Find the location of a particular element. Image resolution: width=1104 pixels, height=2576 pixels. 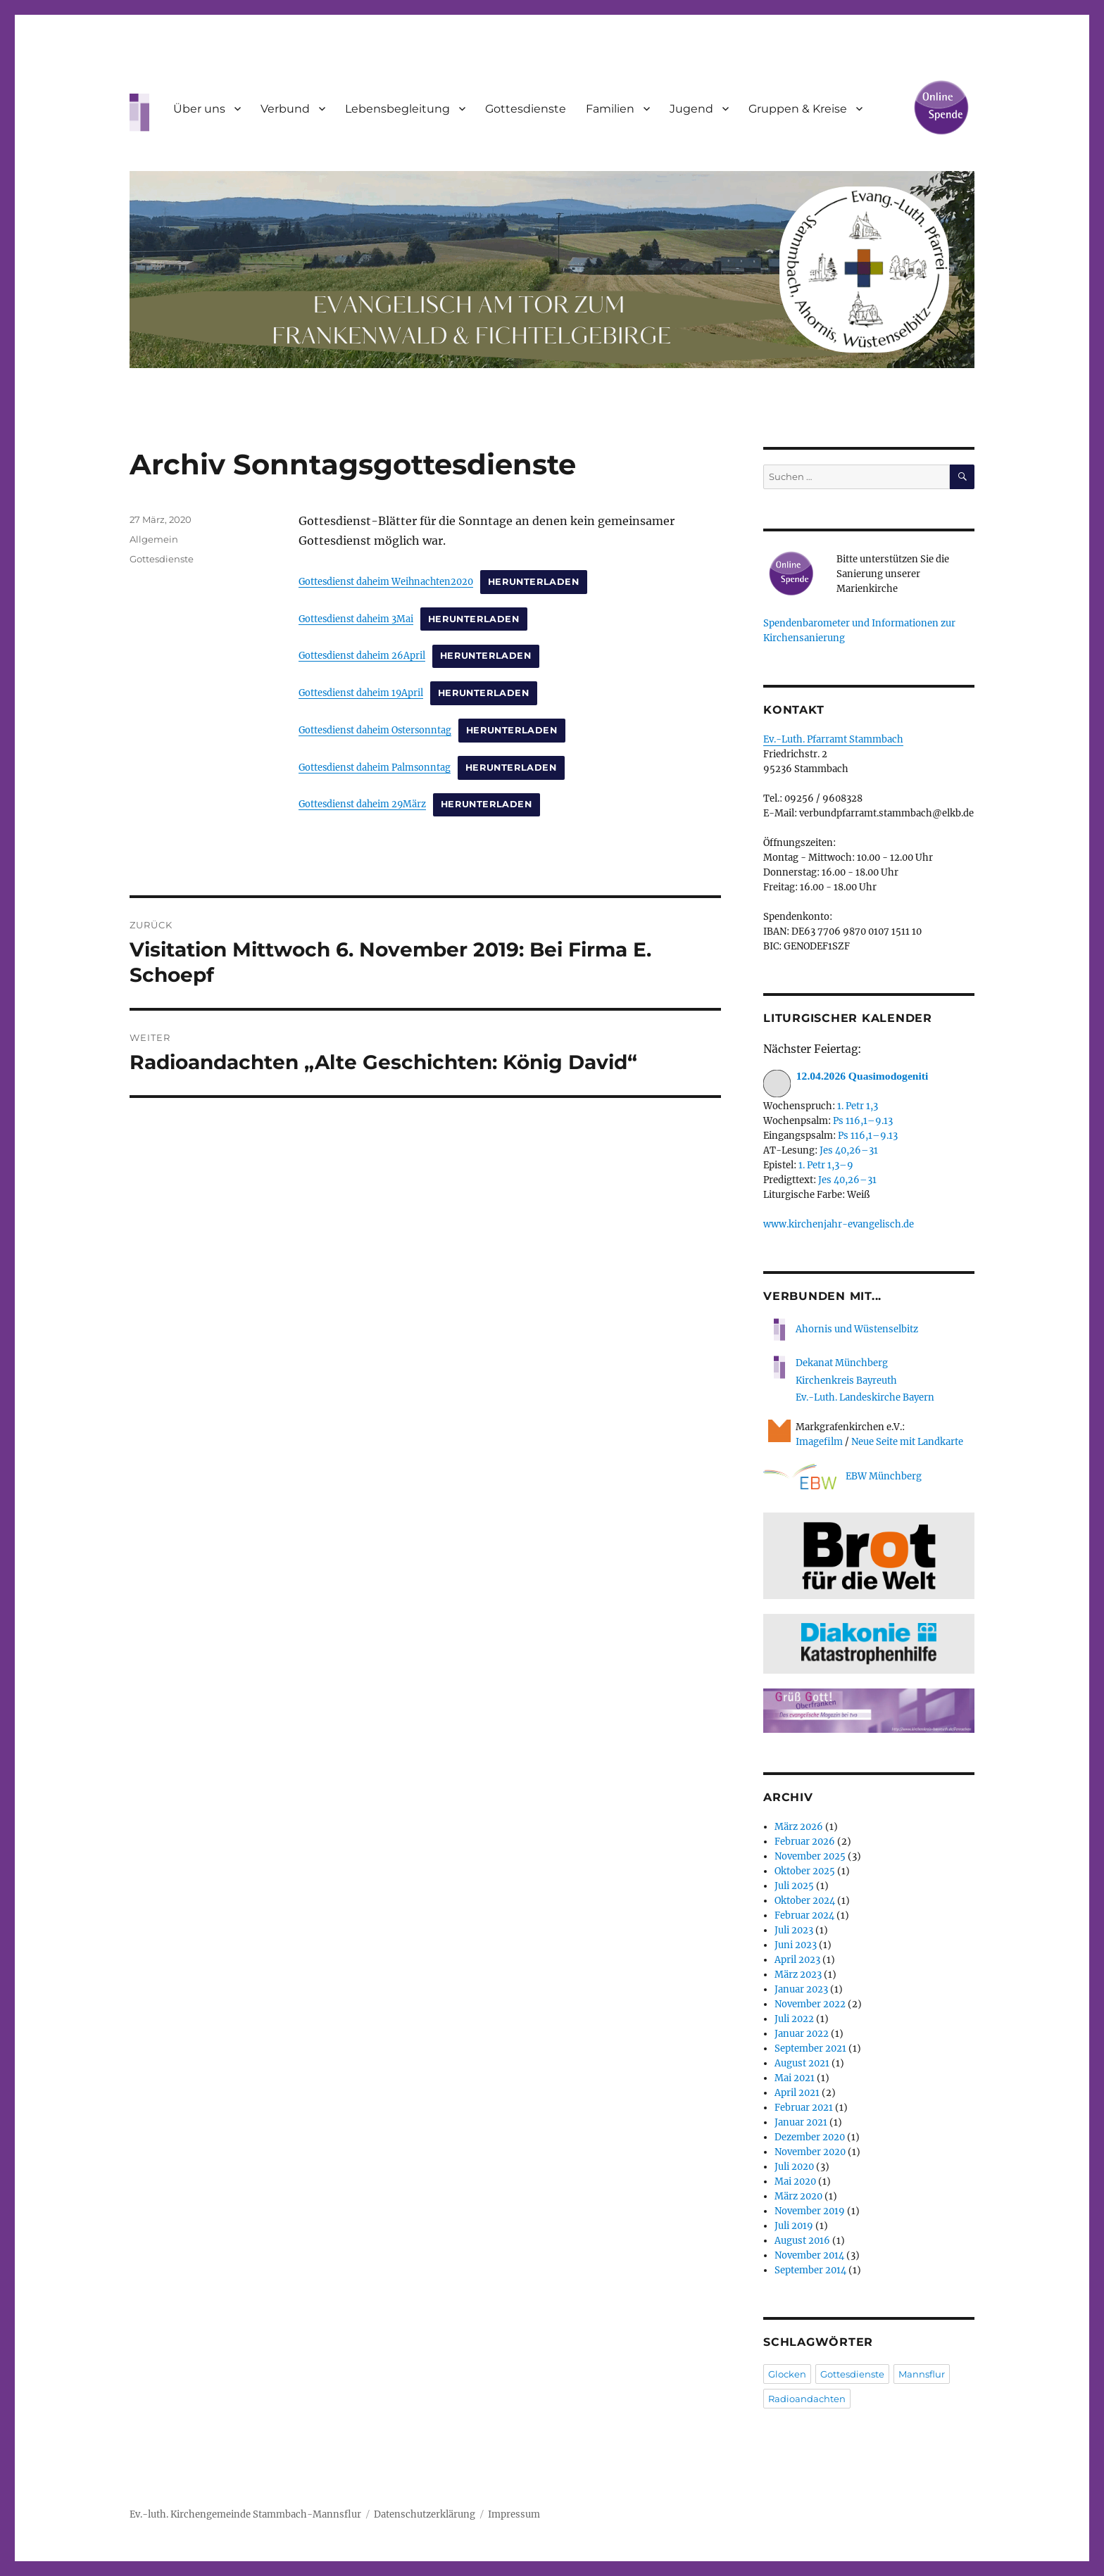

August 2016 is located at coordinates (802, 2241).